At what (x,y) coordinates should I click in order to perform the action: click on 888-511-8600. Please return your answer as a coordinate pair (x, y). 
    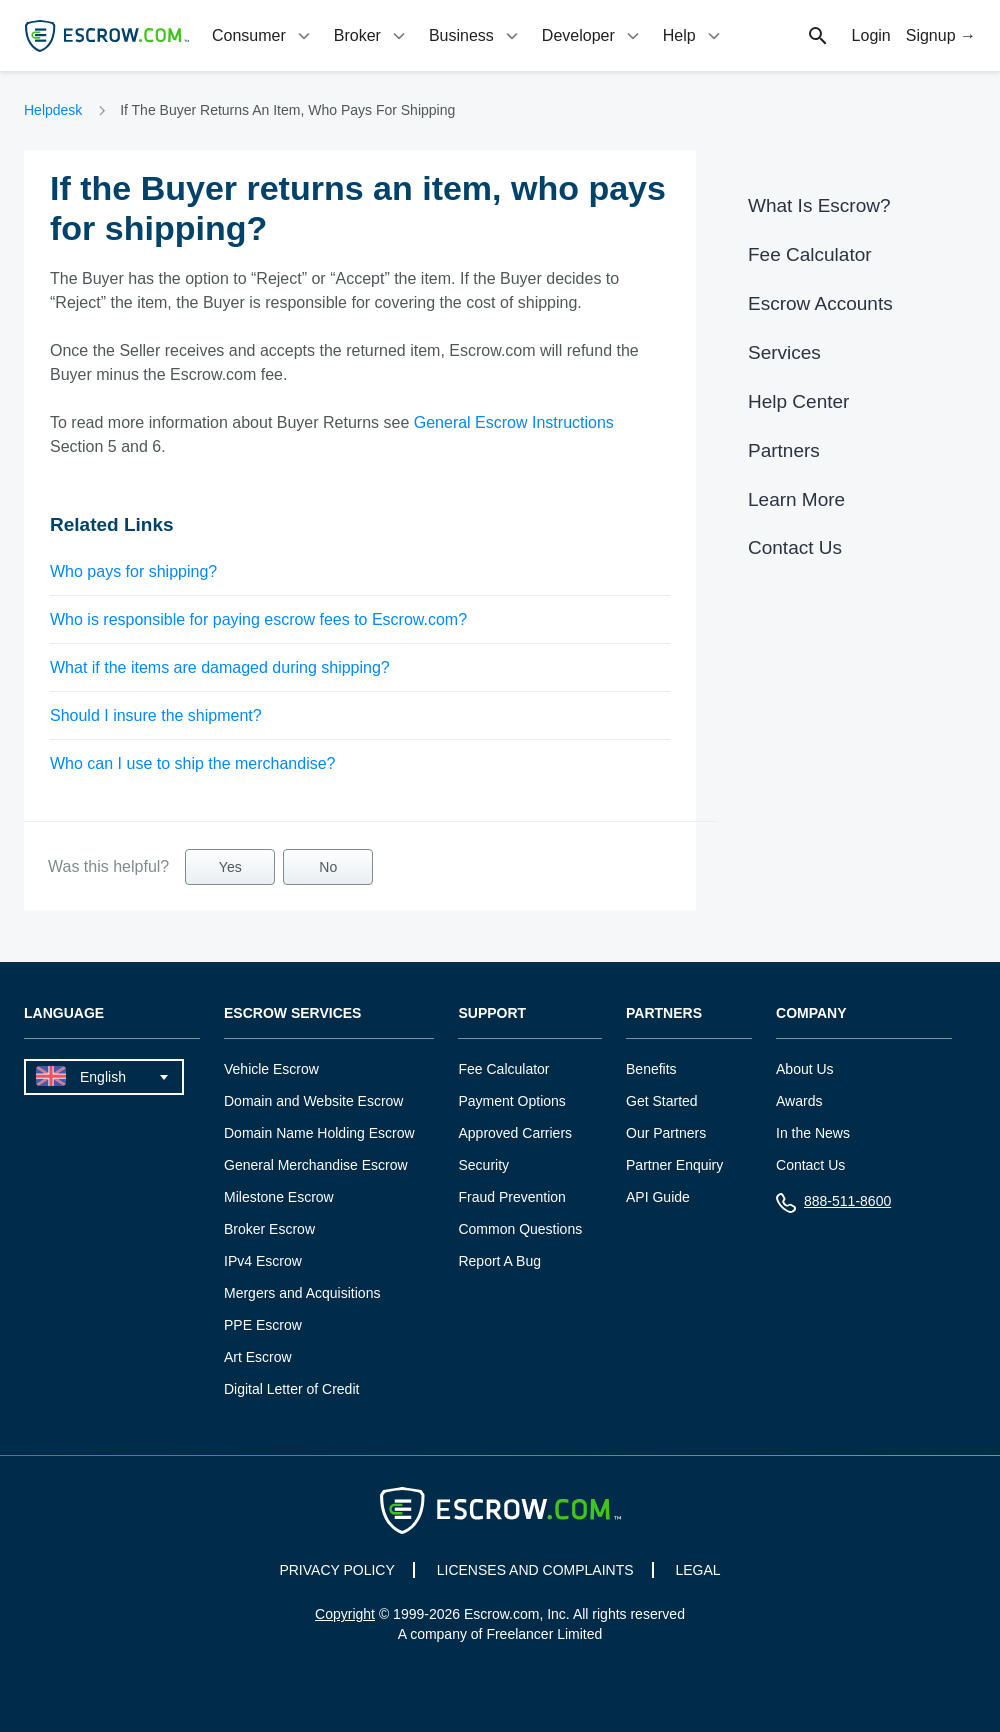
    Looking at the image, I should click on (833, 1205).